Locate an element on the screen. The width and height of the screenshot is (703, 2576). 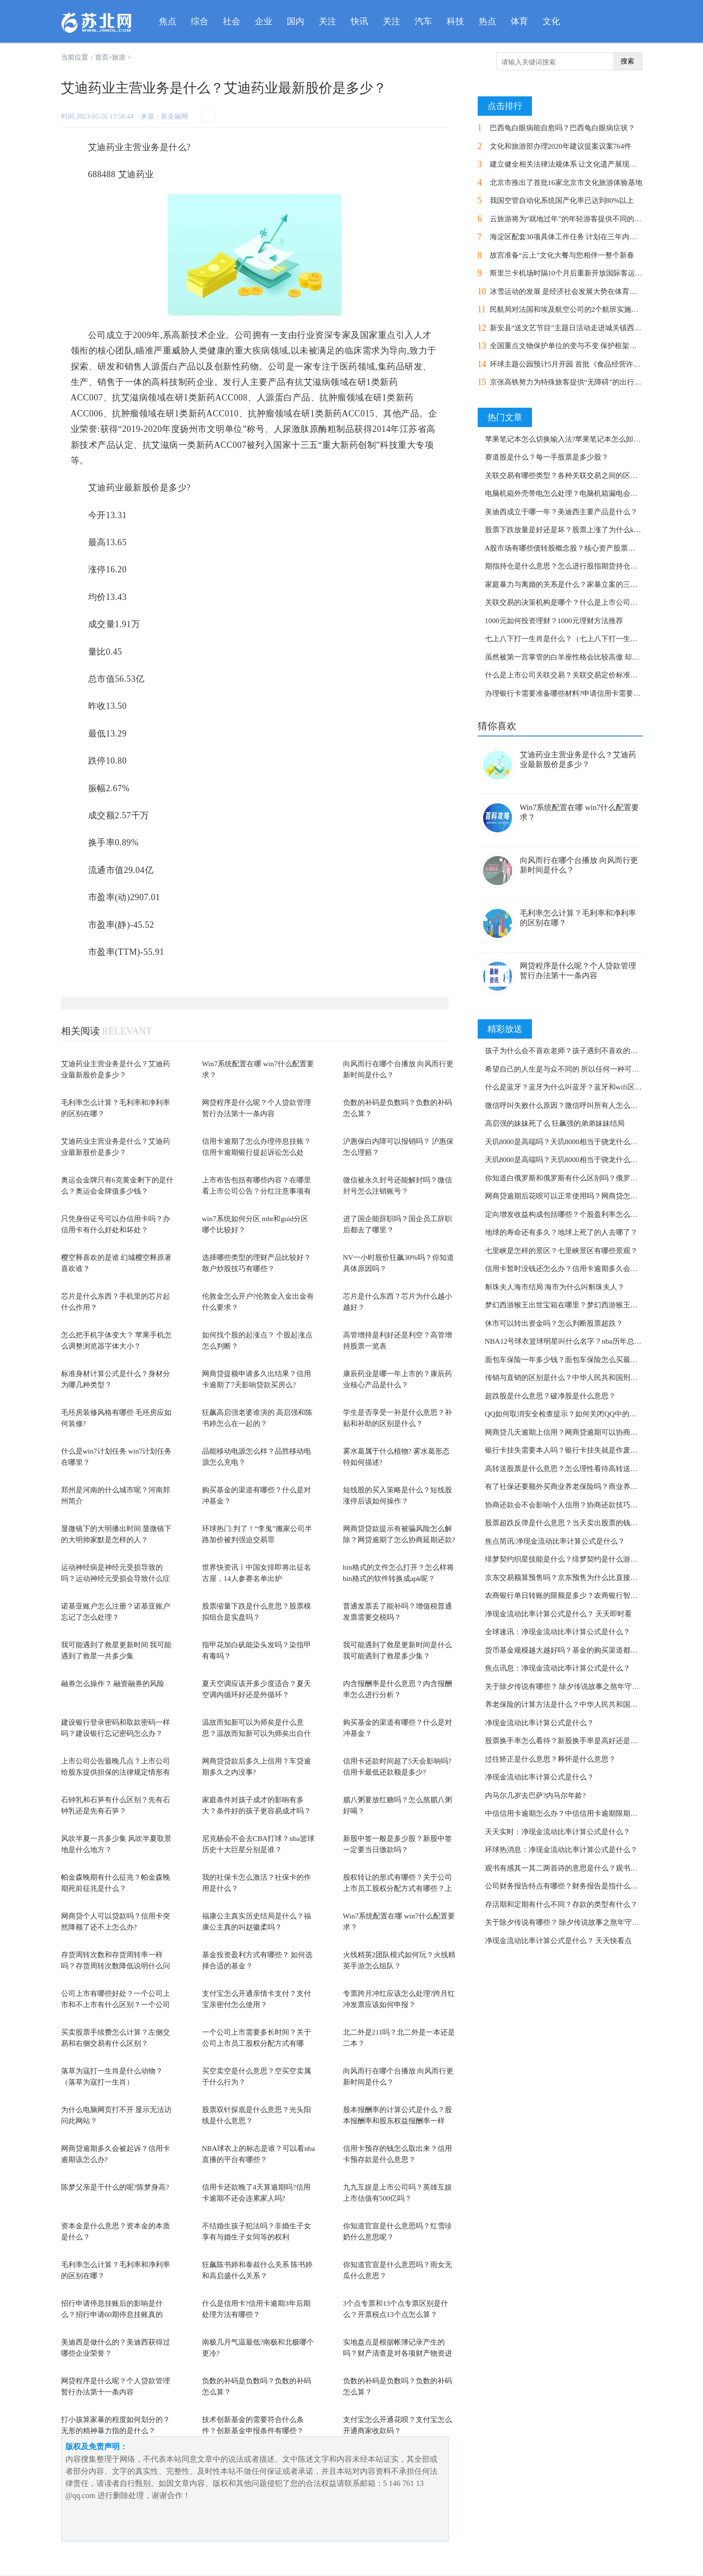
招行申请停息挂账后的影响是什么？招行申请60期停息挂账真的吗？ is located at coordinates (112, 2314).